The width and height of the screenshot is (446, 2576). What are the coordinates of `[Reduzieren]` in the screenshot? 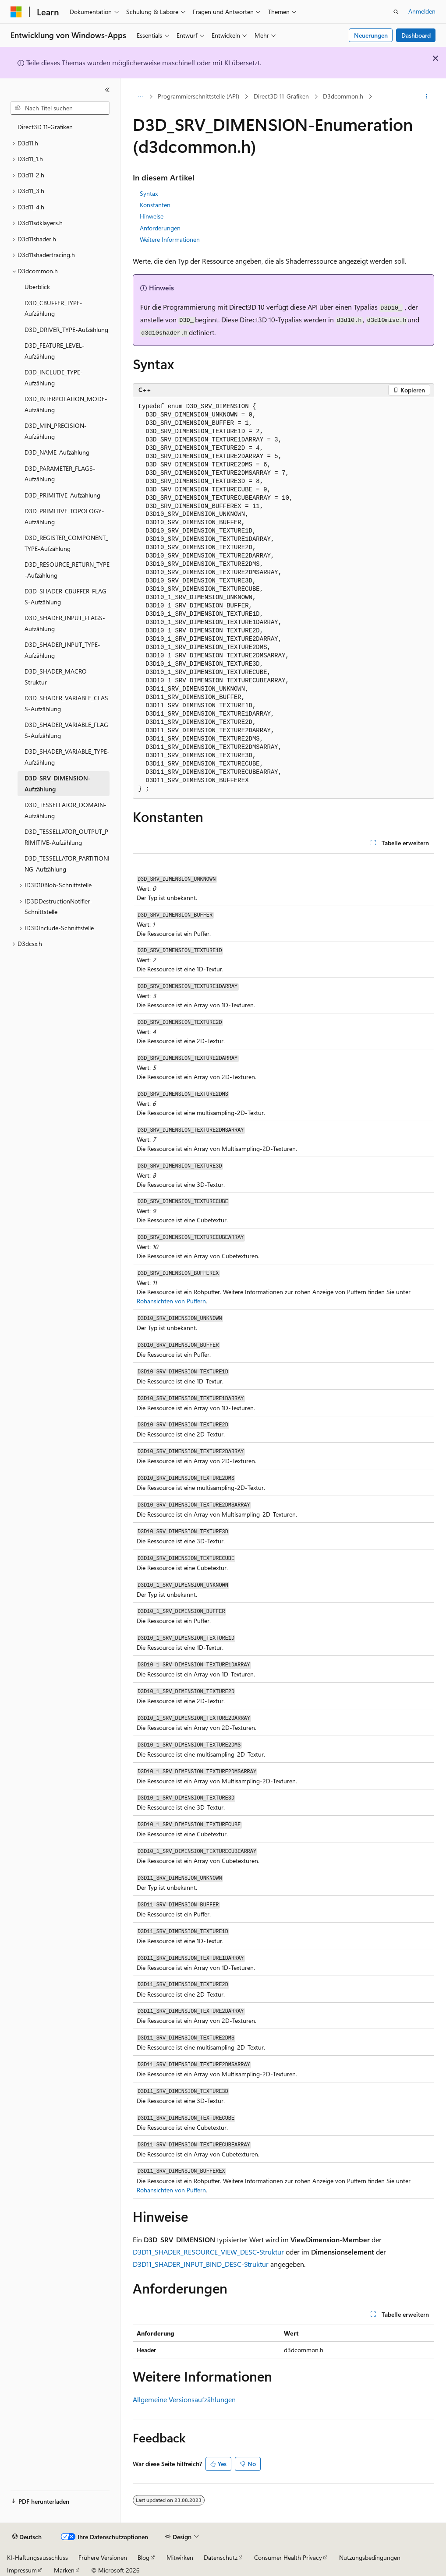 It's located at (107, 90).